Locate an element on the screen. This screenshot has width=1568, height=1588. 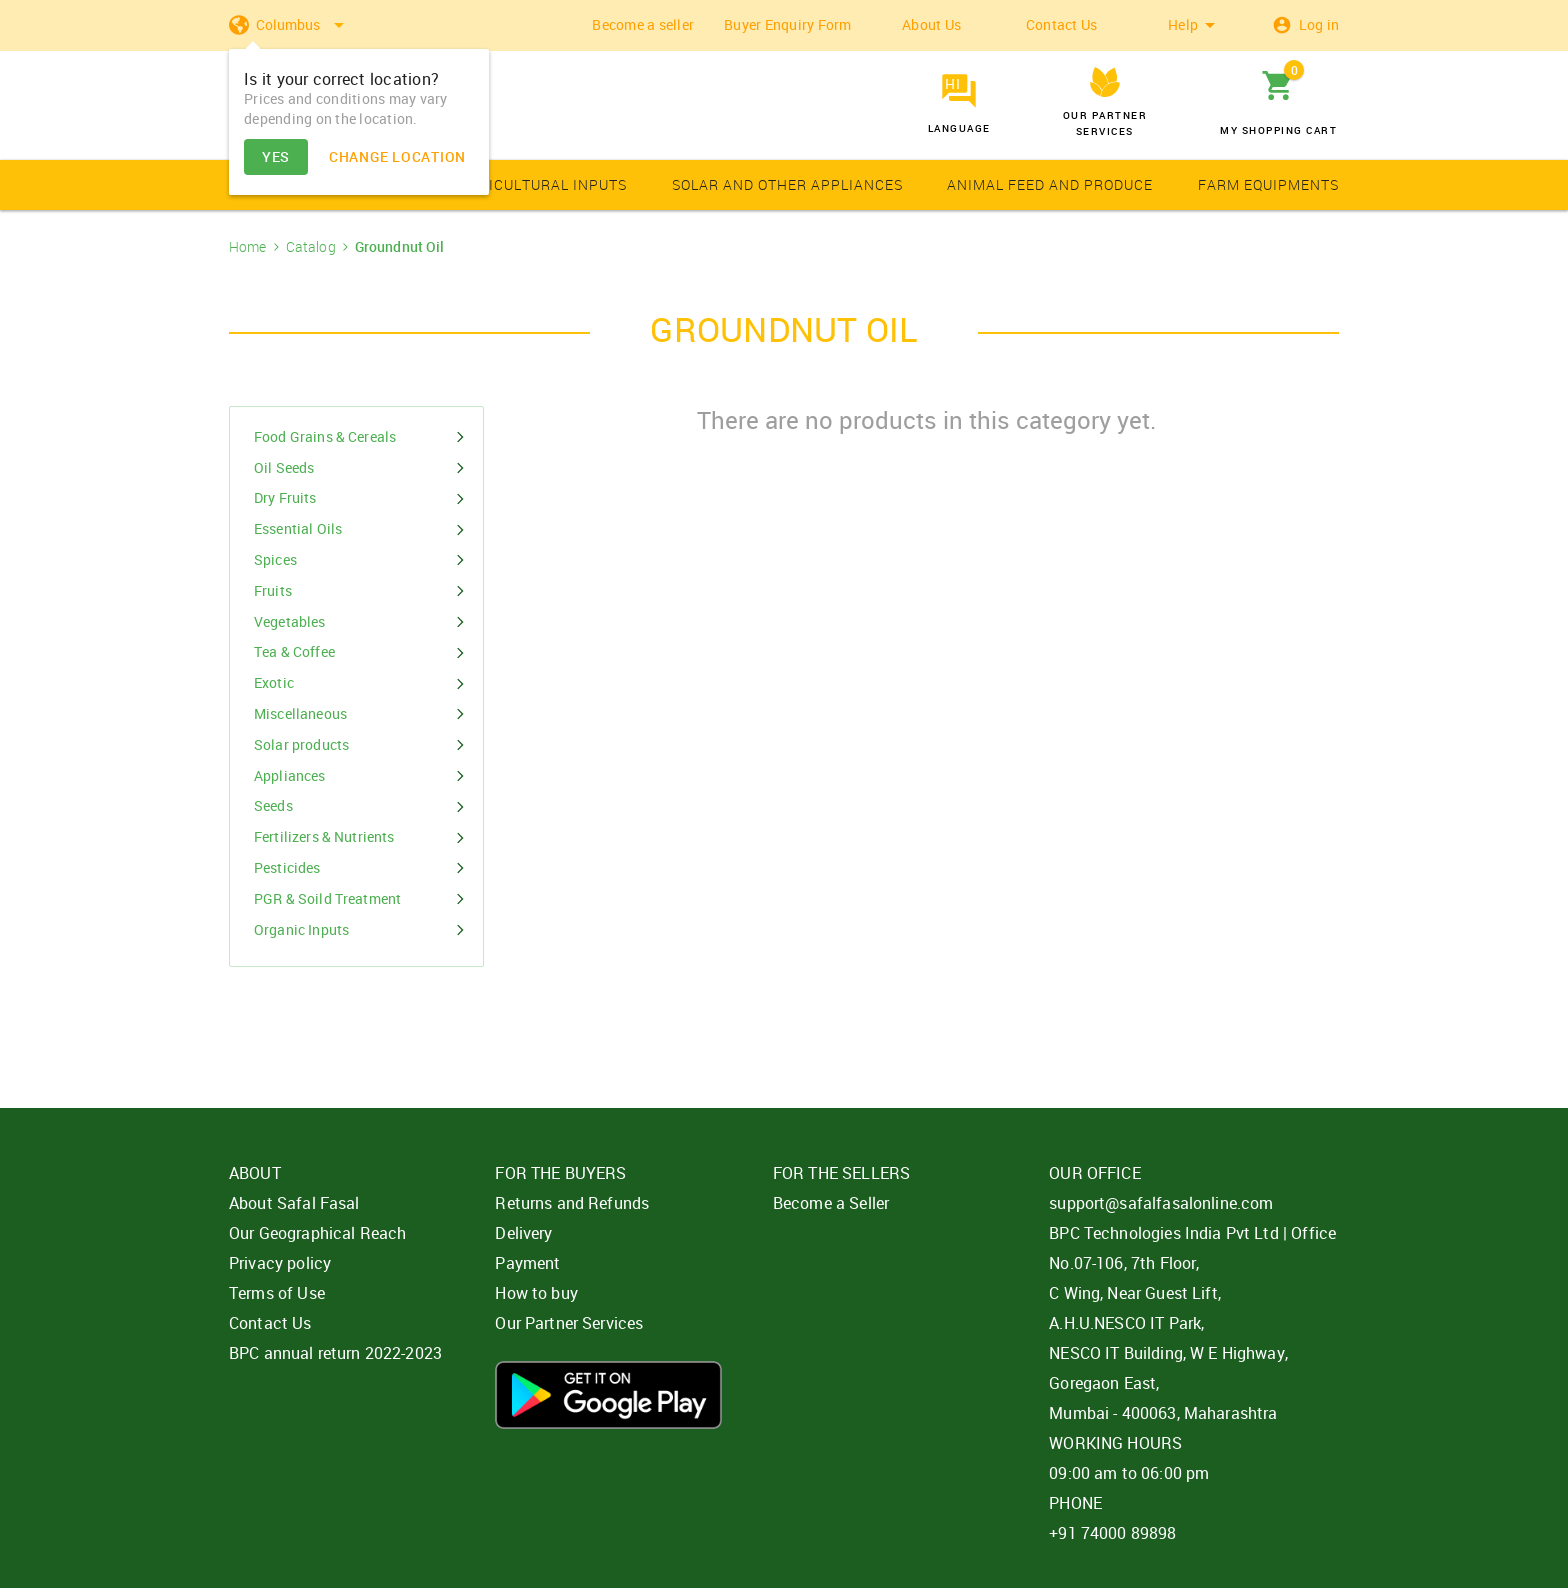
Our Partner Services is located at coordinates (569, 1323).